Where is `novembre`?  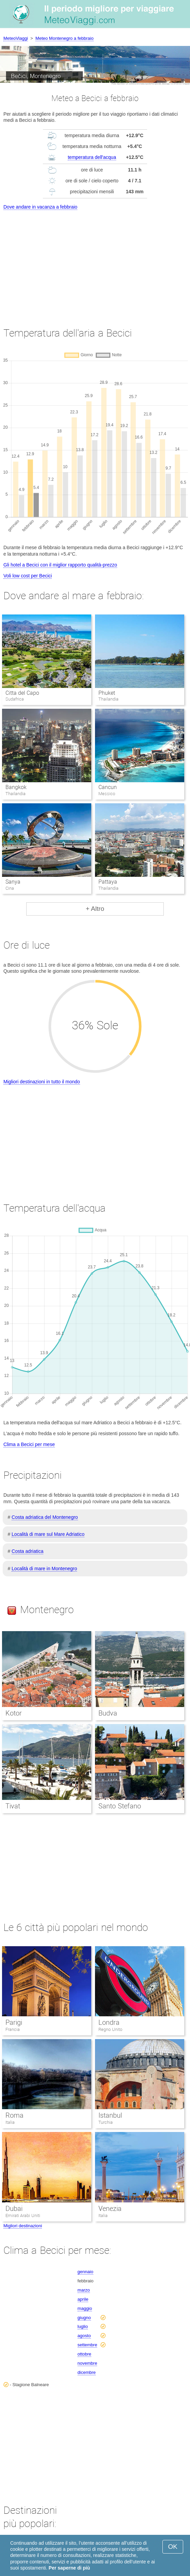 novembre is located at coordinates (87, 2363).